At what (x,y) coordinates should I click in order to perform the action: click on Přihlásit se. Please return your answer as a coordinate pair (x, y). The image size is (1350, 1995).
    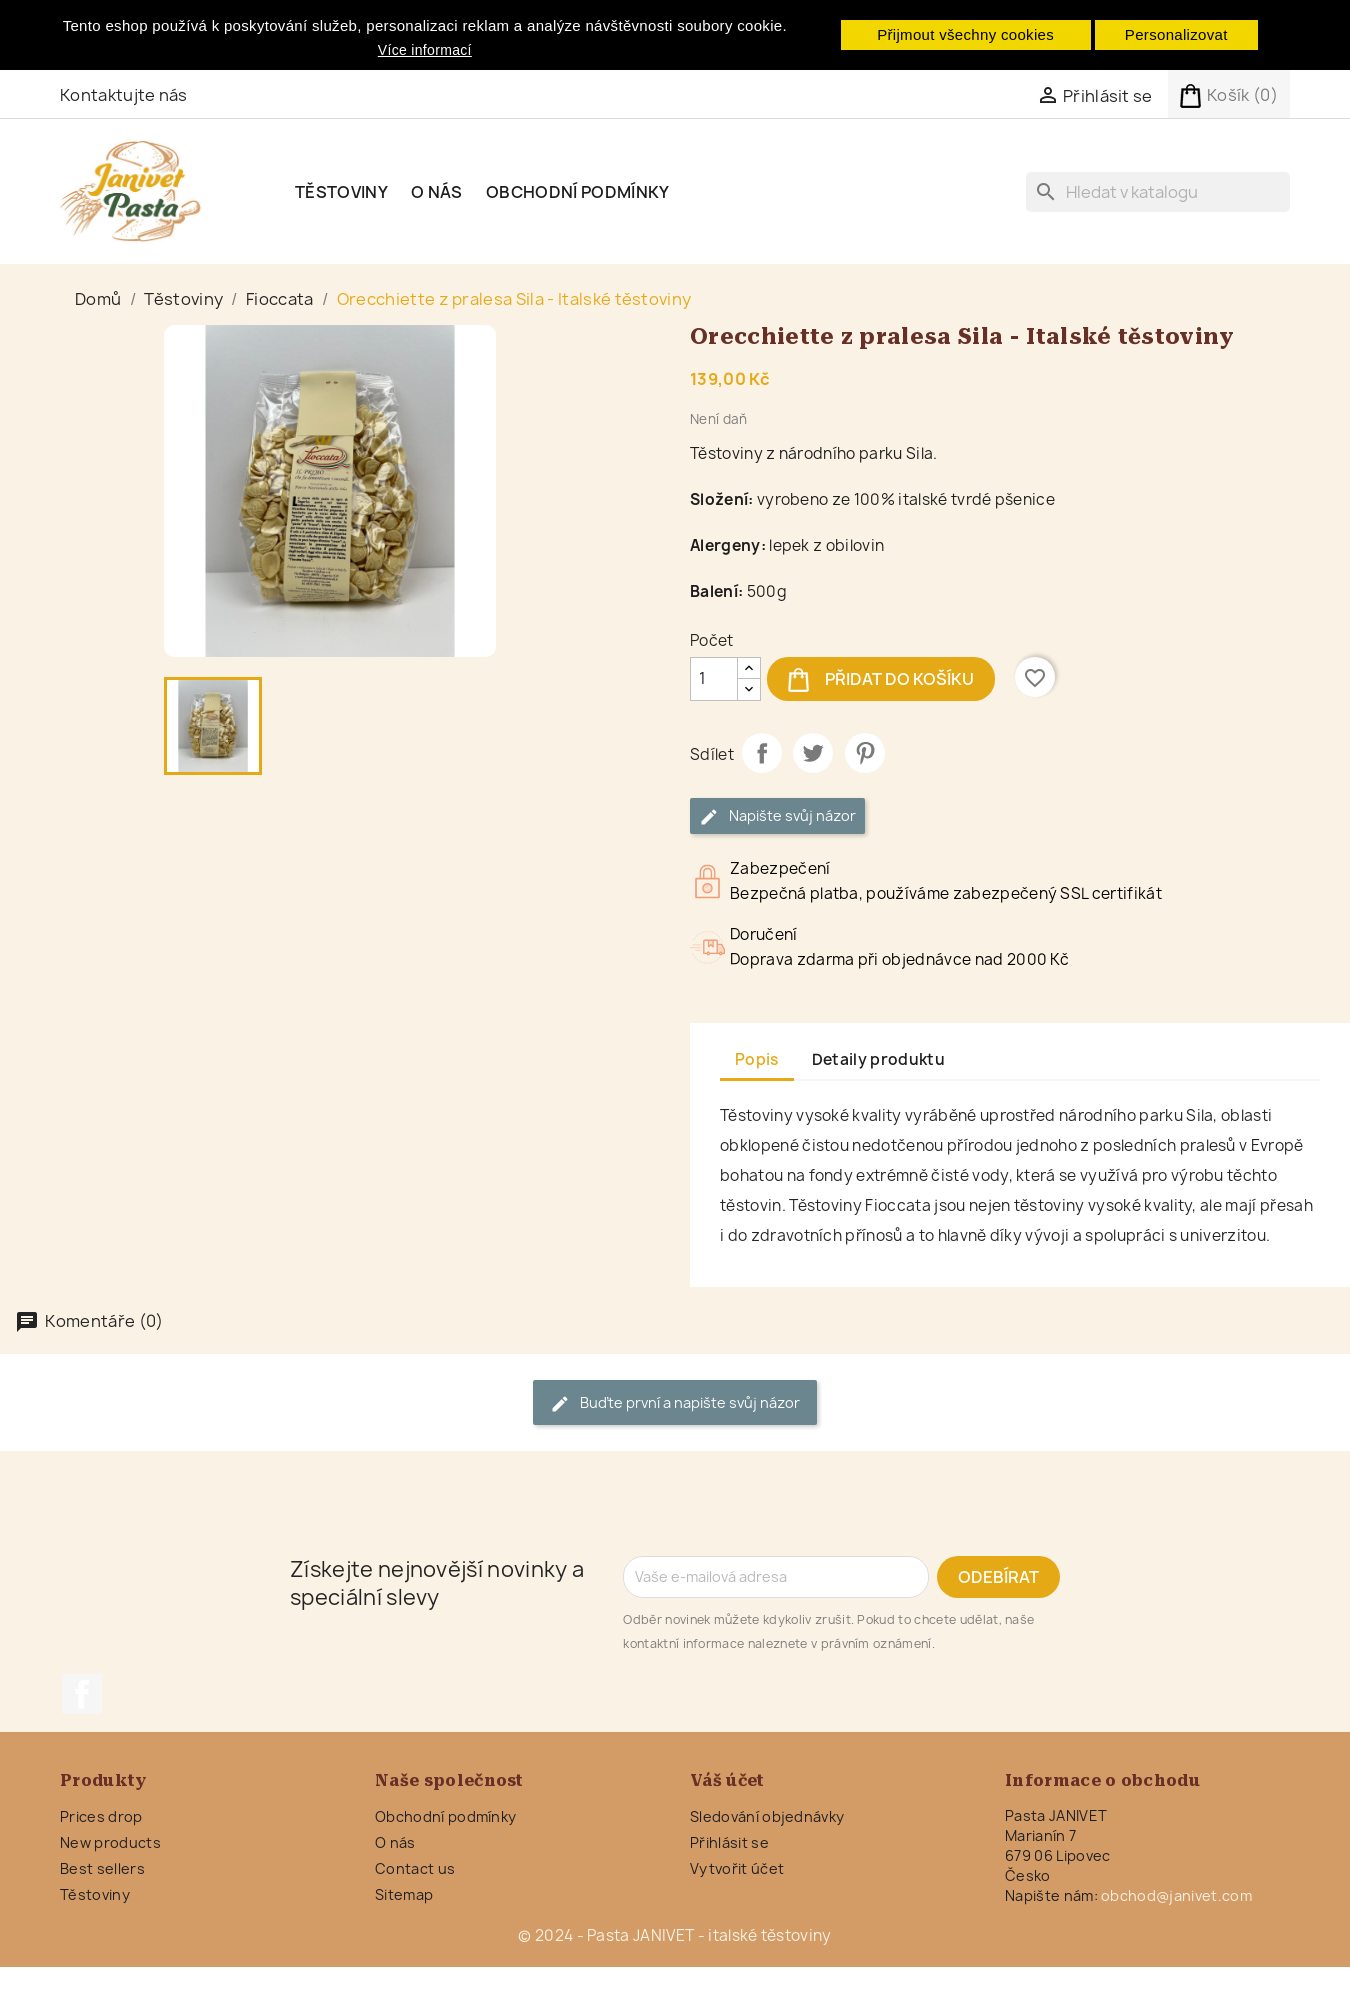
    Looking at the image, I should click on (729, 1842).